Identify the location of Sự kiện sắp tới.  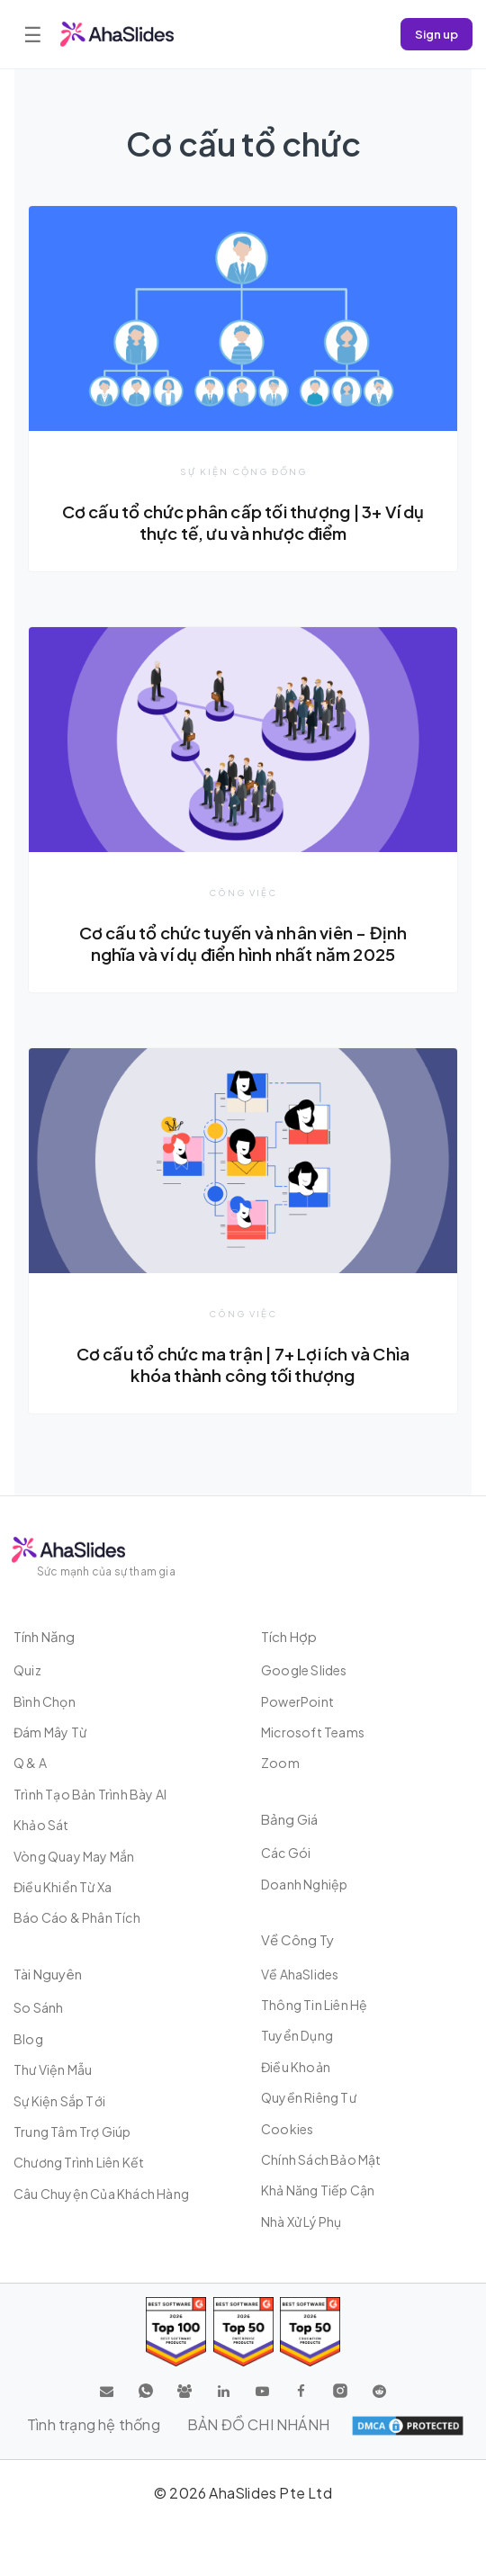
(59, 2101).